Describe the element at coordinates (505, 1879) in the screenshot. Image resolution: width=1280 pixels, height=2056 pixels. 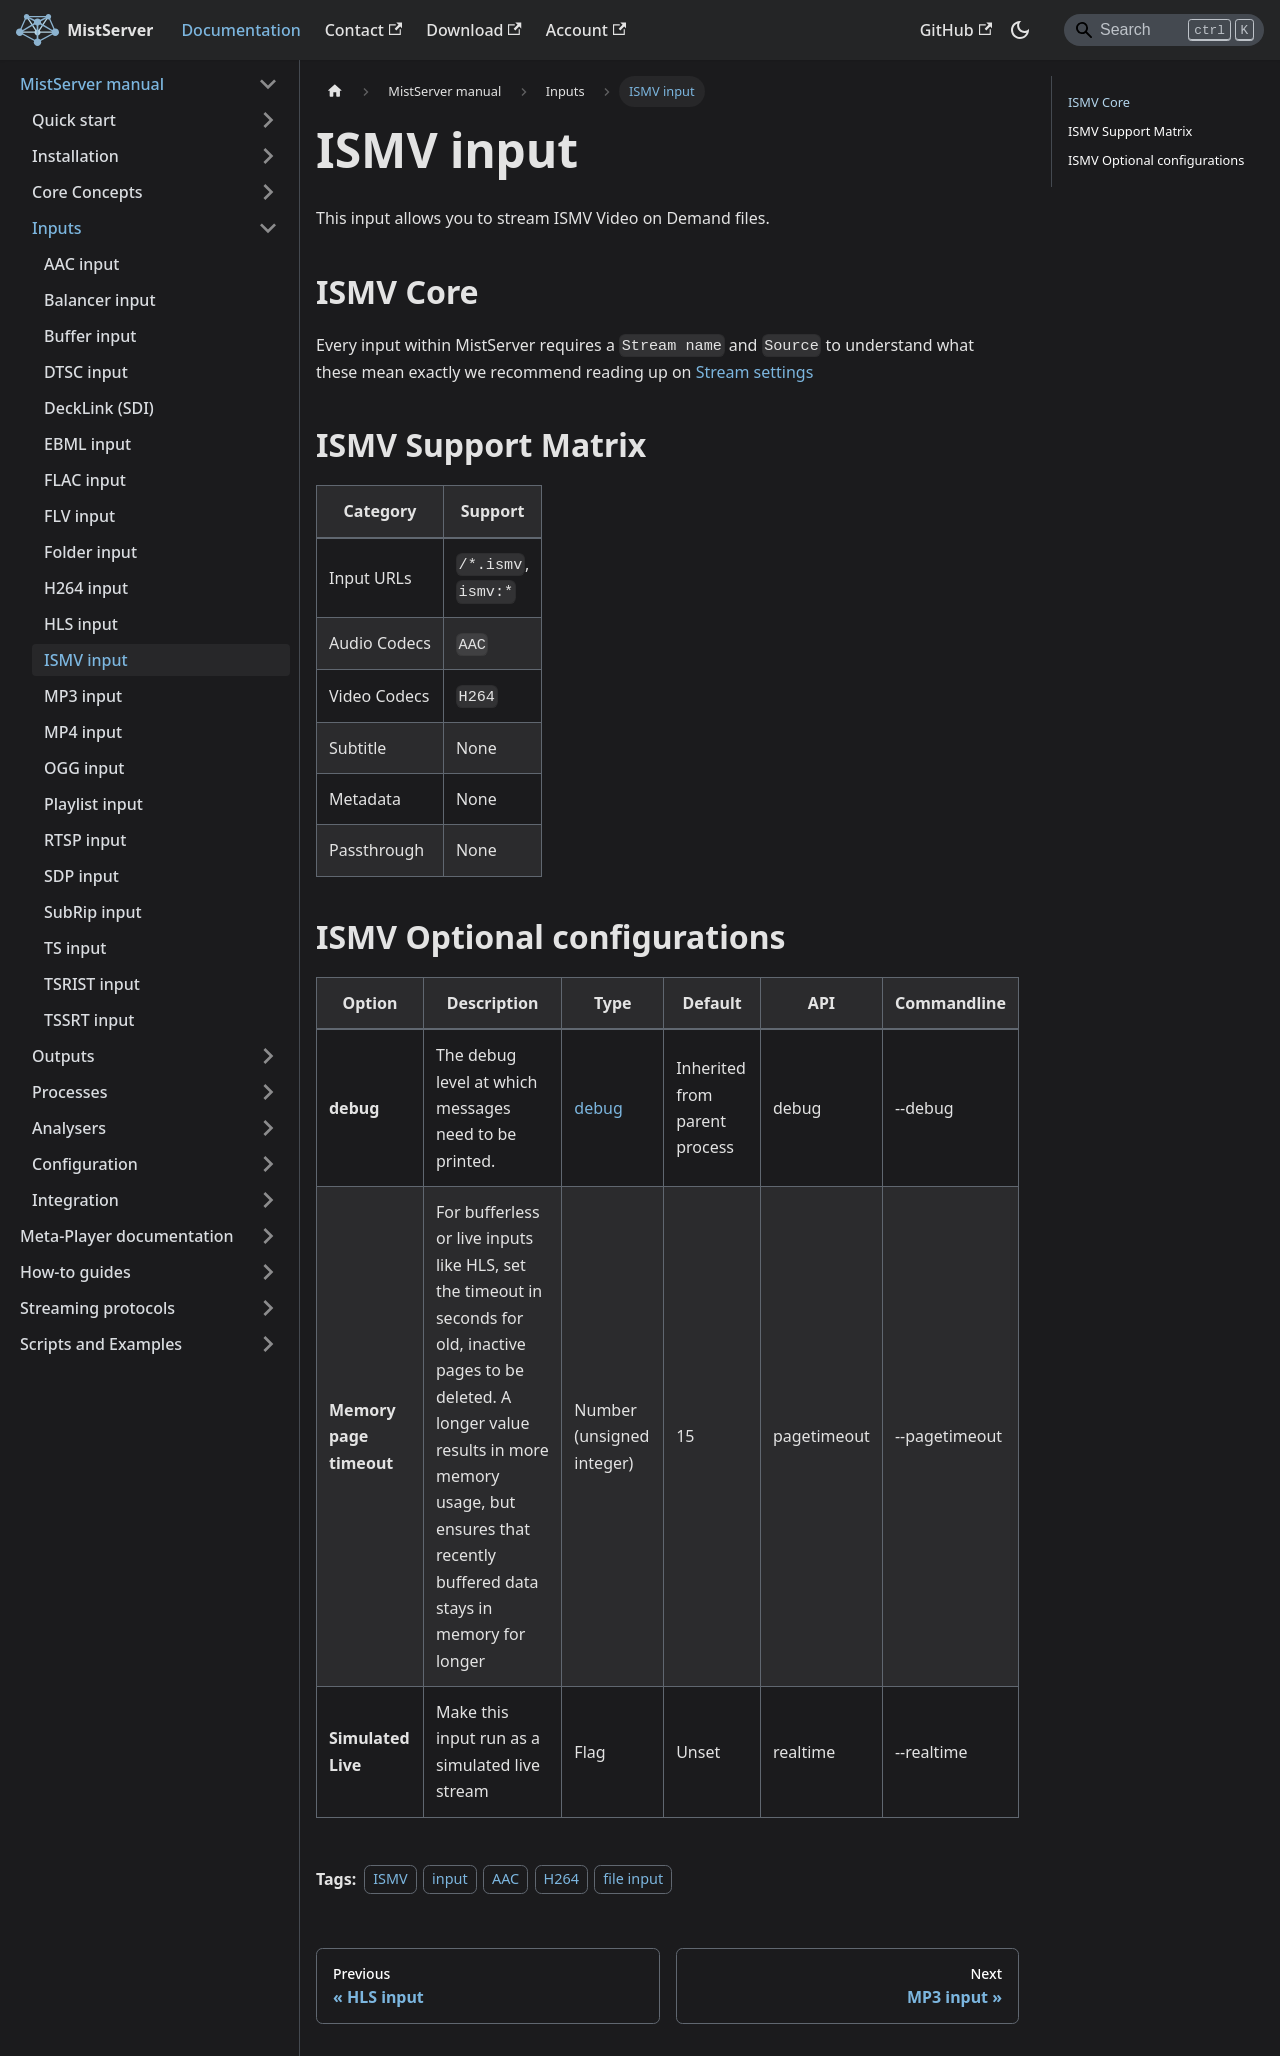
I see `AAC` at that location.